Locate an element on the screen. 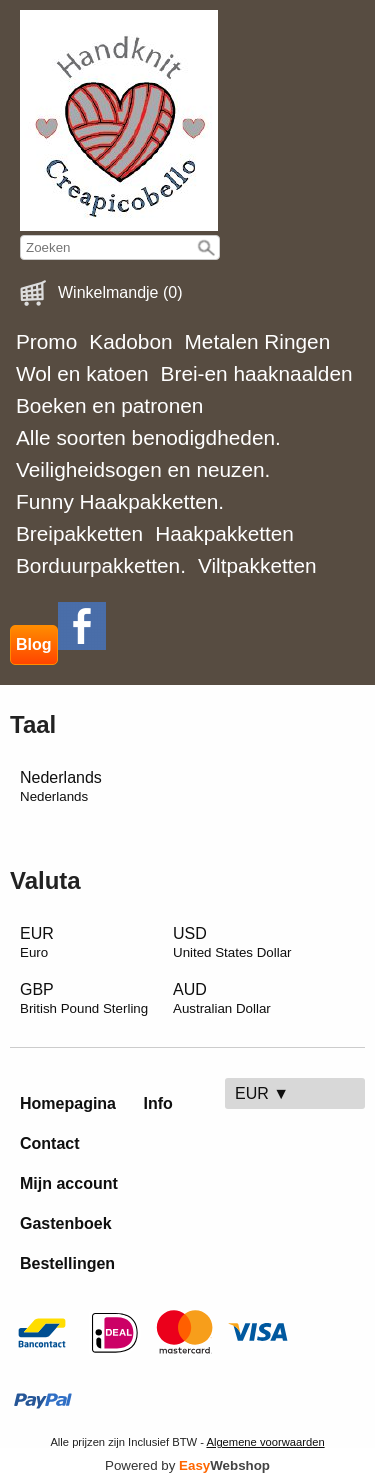  Funny Haakpakketten. is located at coordinates (120, 501).